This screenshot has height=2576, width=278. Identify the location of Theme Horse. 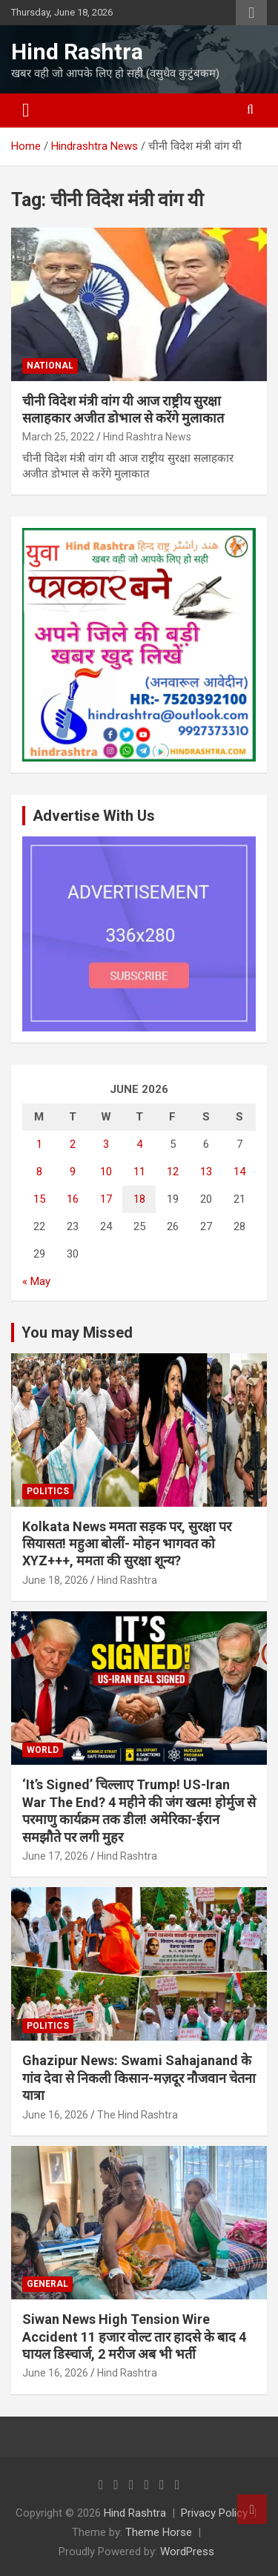
(158, 2532).